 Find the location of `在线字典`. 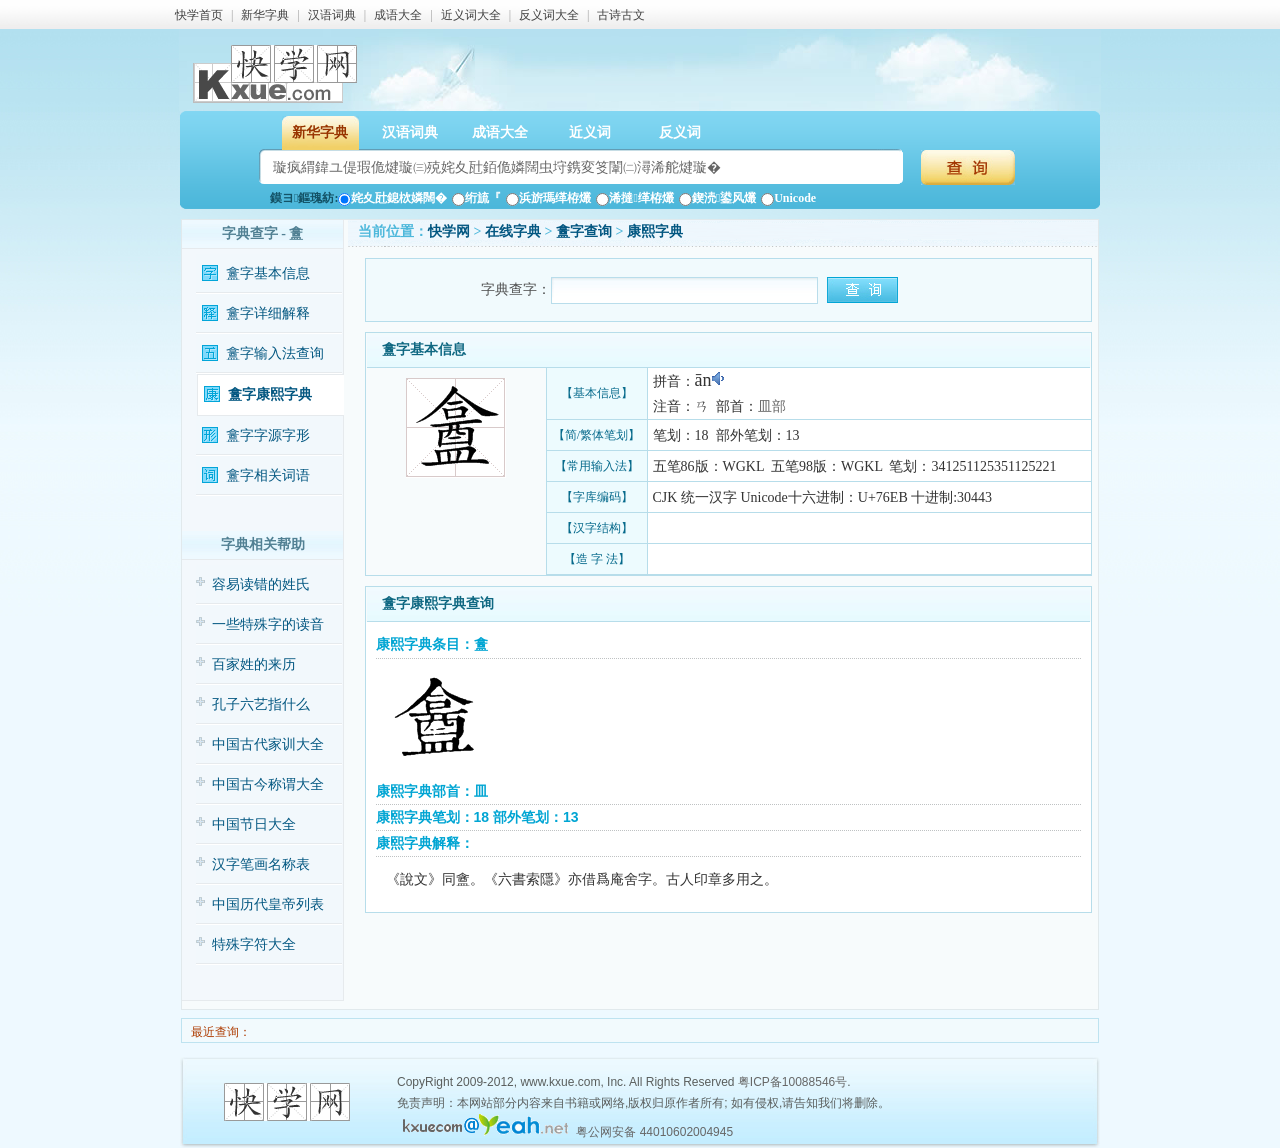

在线字典 is located at coordinates (513, 231).